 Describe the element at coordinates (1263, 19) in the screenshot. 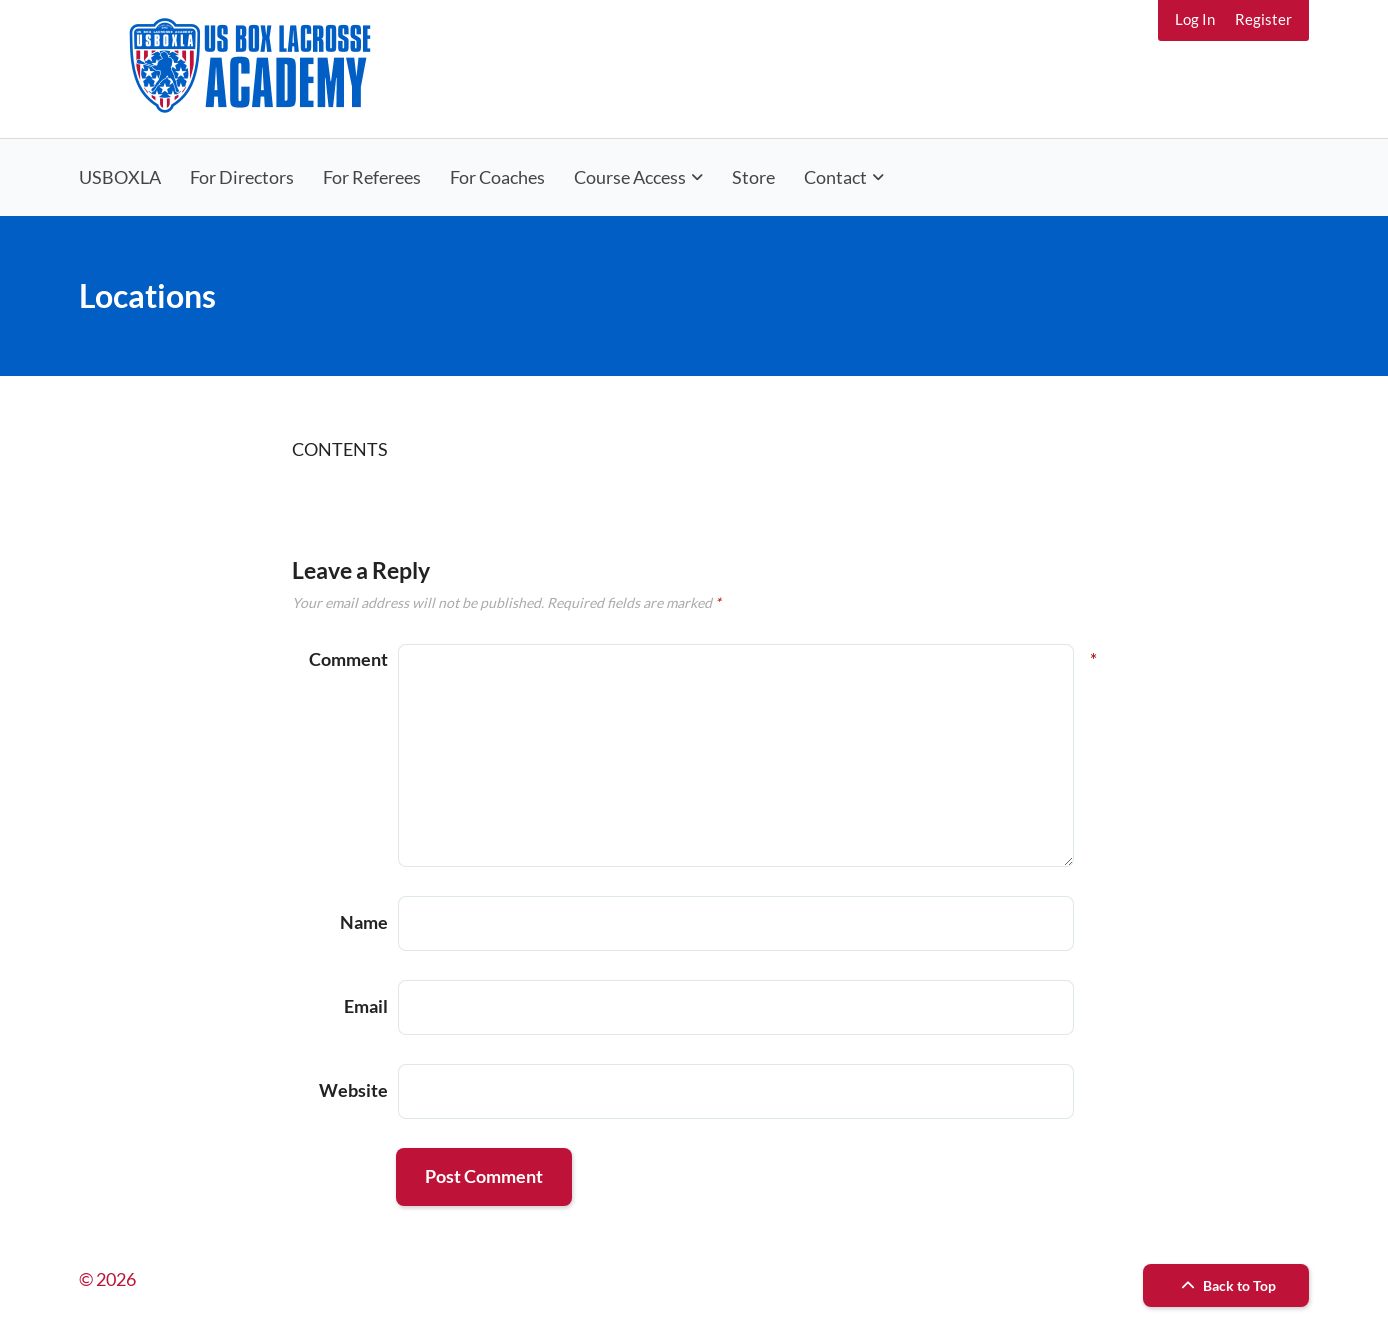

I see `Register` at that location.